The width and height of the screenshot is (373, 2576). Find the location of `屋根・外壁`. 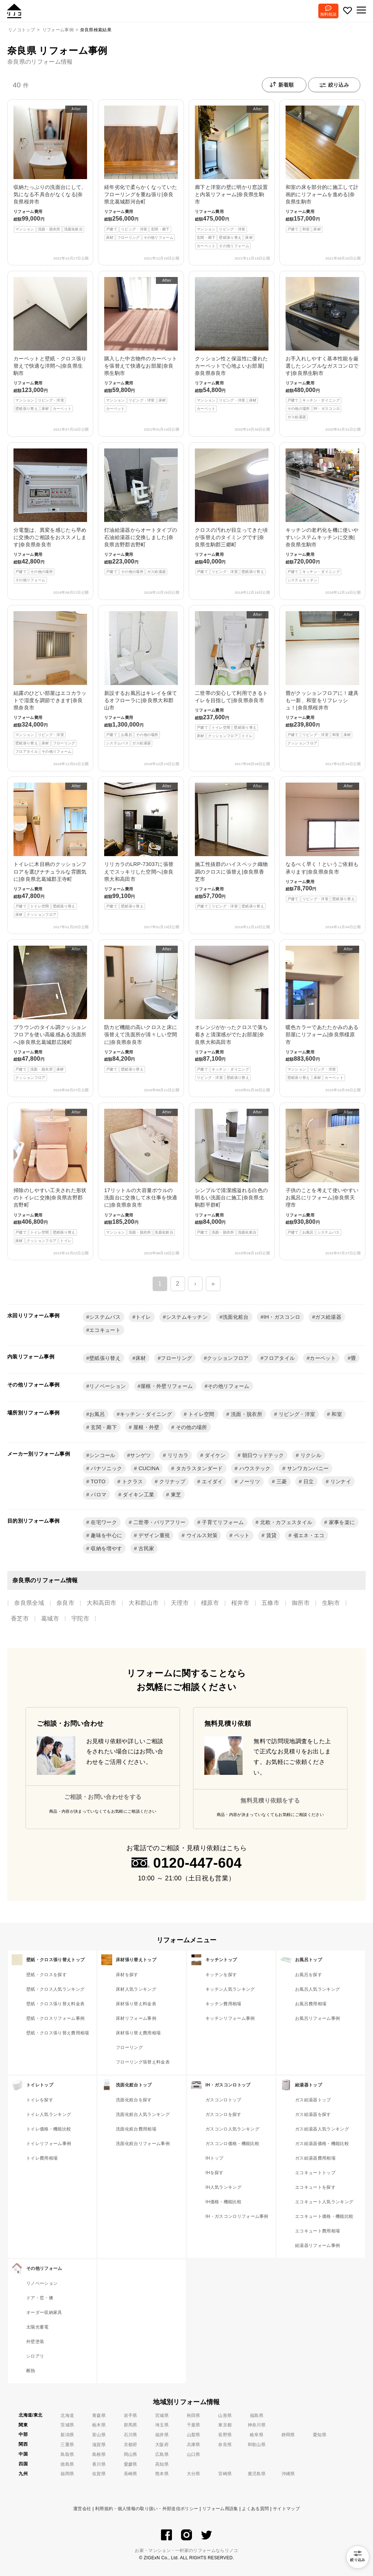

屋根・外壁 is located at coordinates (146, 1427).